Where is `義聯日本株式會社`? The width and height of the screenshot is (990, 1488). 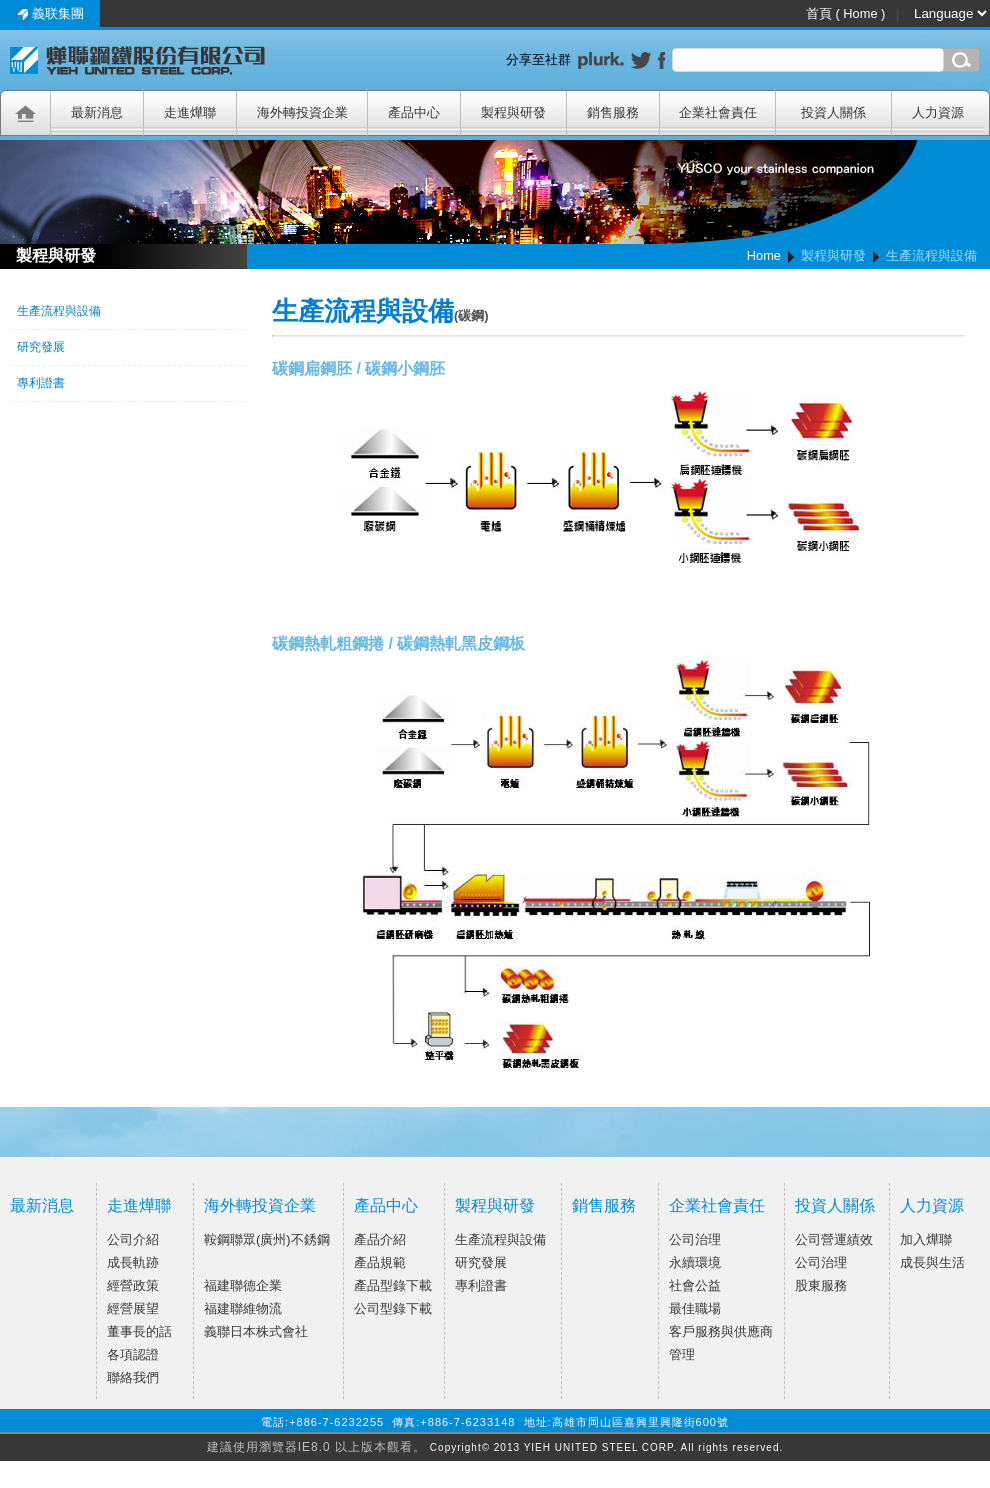 義聯日本株式會社 is located at coordinates (256, 1331).